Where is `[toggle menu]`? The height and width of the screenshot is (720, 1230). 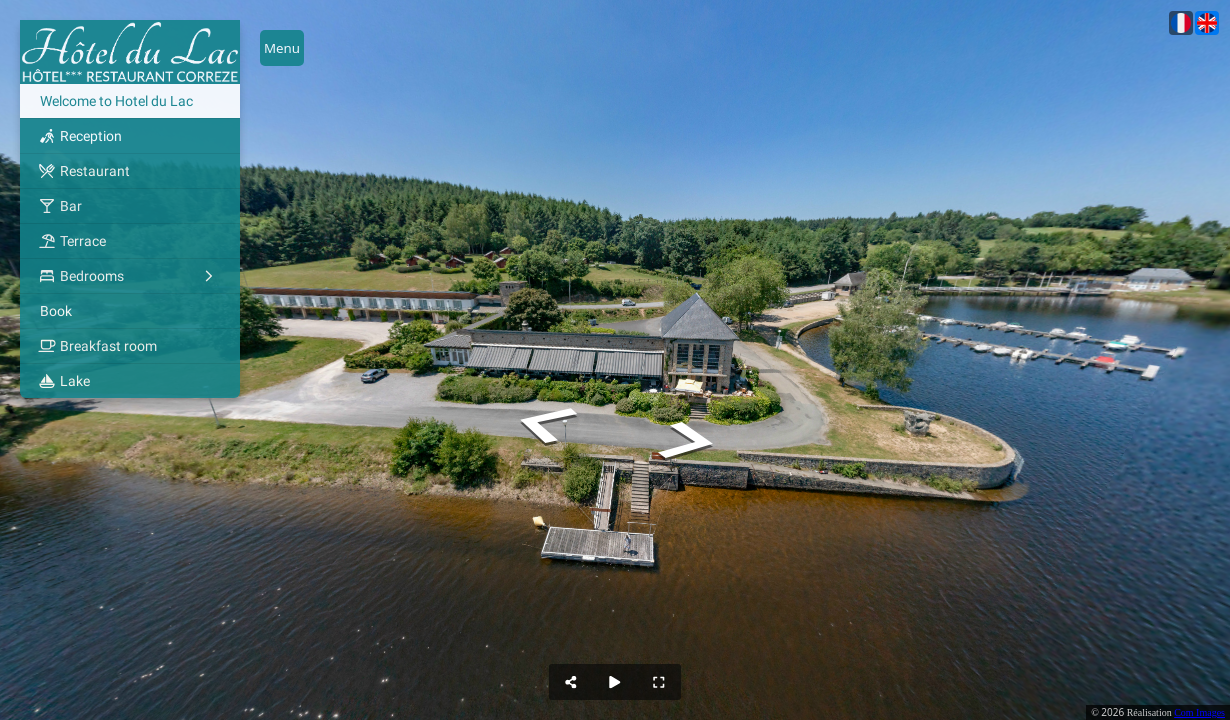
[toggle menu] is located at coordinates (282, 48).